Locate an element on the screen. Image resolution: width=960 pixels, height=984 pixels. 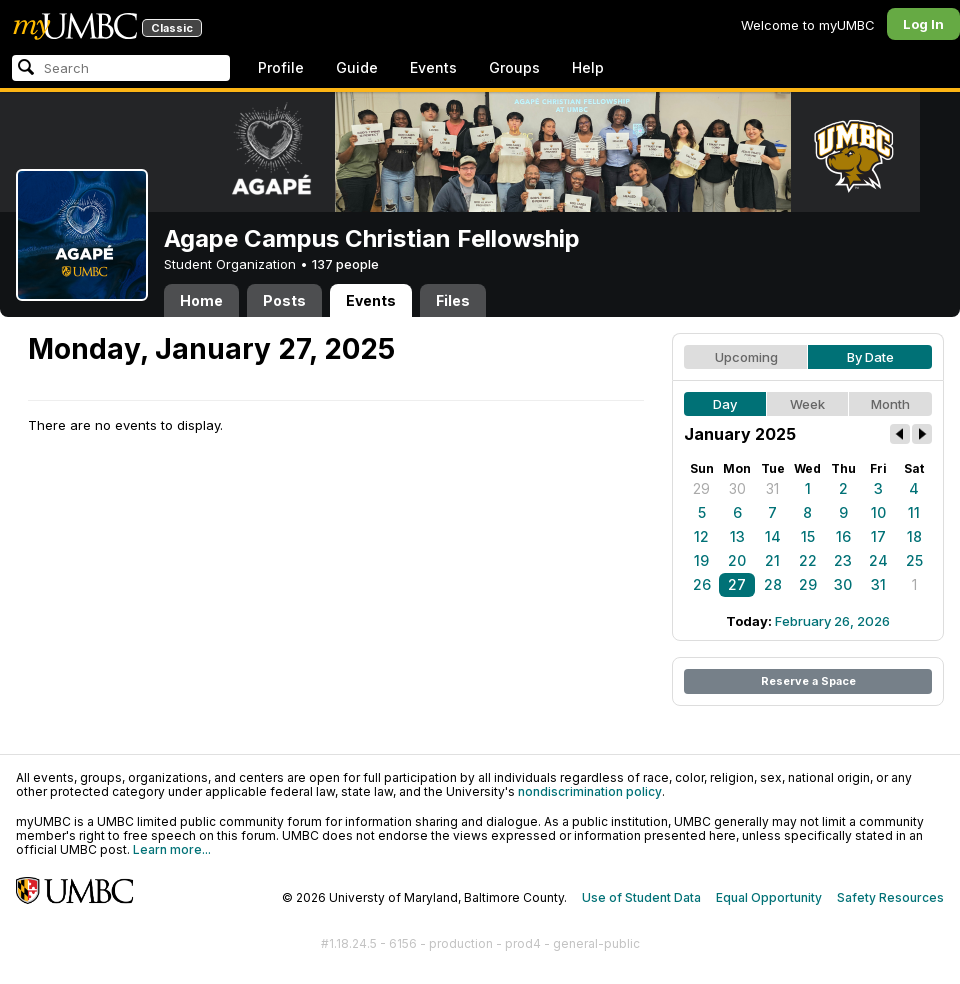
27 is located at coordinates (737, 584).